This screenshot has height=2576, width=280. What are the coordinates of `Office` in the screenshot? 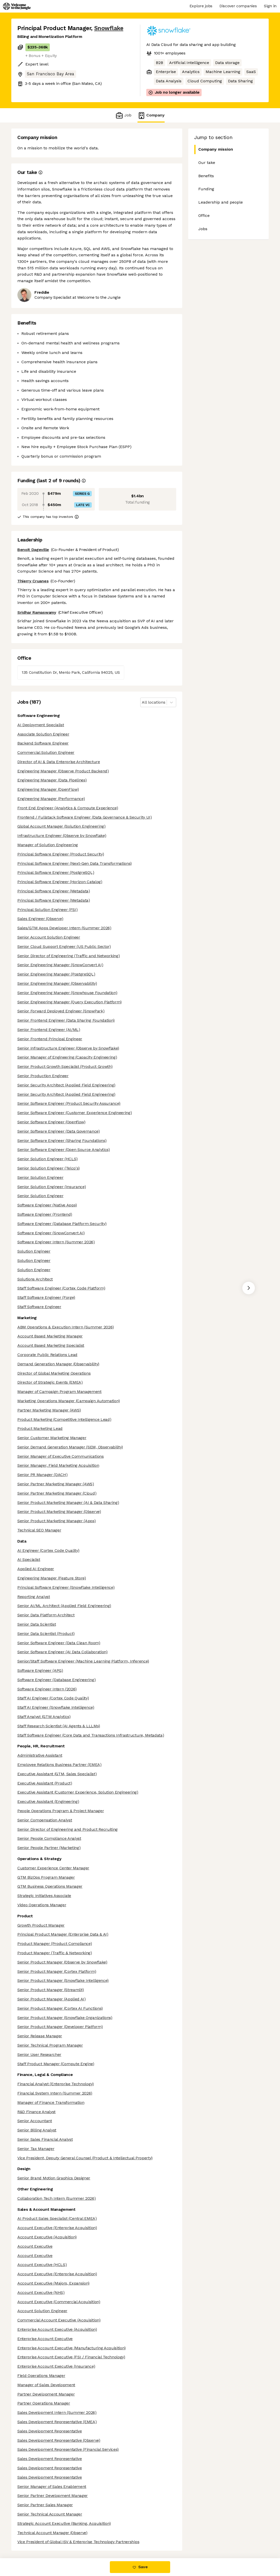 It's located at (204, 215).